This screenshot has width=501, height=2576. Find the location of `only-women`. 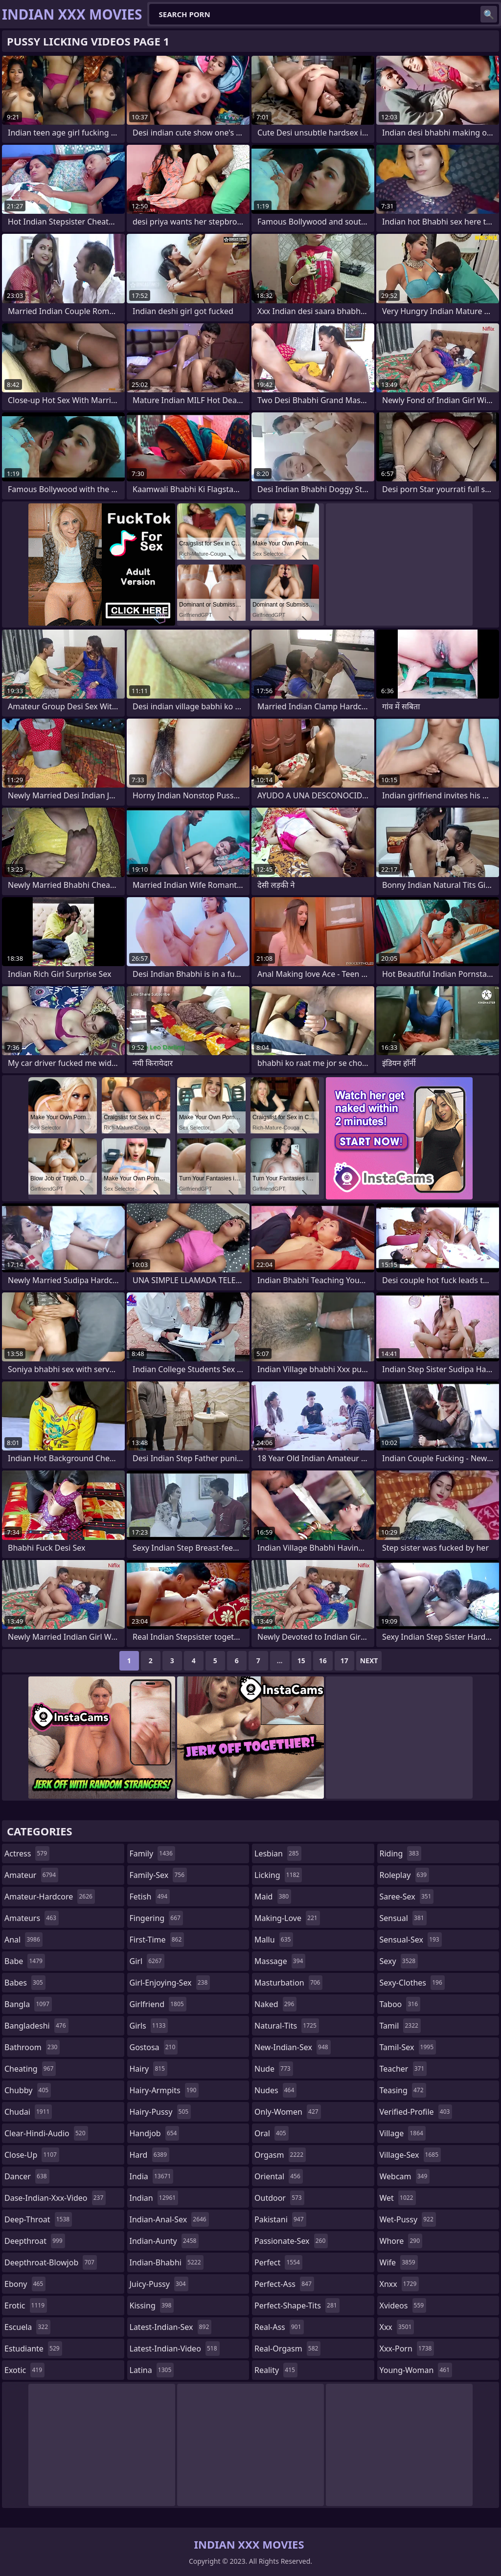

only-women is located at coordinates (287, 2111).